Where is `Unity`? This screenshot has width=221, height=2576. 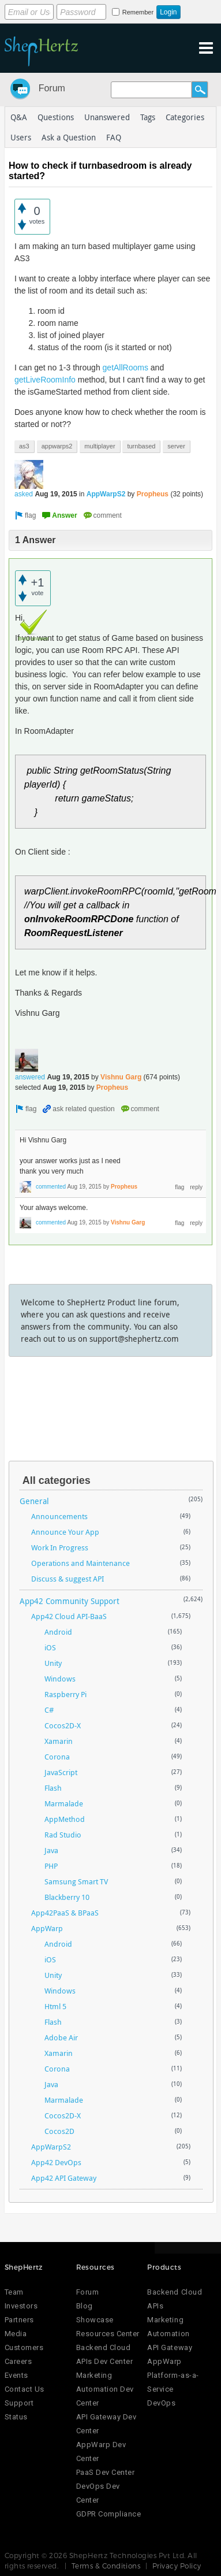
Unity is located at coordinates (53, 1663).